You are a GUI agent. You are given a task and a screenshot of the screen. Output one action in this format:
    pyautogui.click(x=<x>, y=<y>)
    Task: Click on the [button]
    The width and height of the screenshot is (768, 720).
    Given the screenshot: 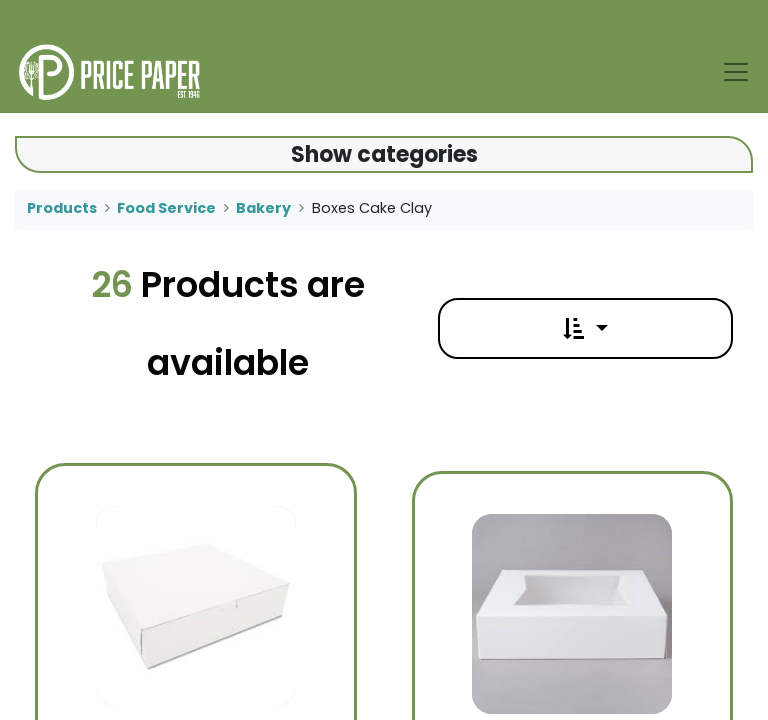 What is the action you would take?
    pyautogui.click(x=585, y=328)
    